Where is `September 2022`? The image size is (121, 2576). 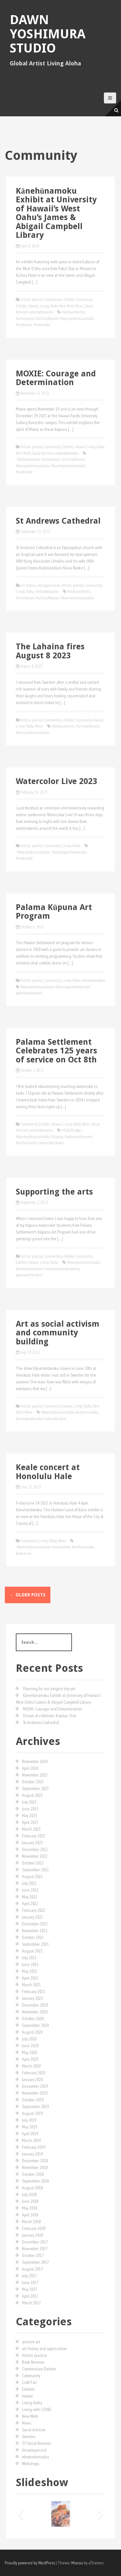
September 2022 is located at coordinates (35, 1870).